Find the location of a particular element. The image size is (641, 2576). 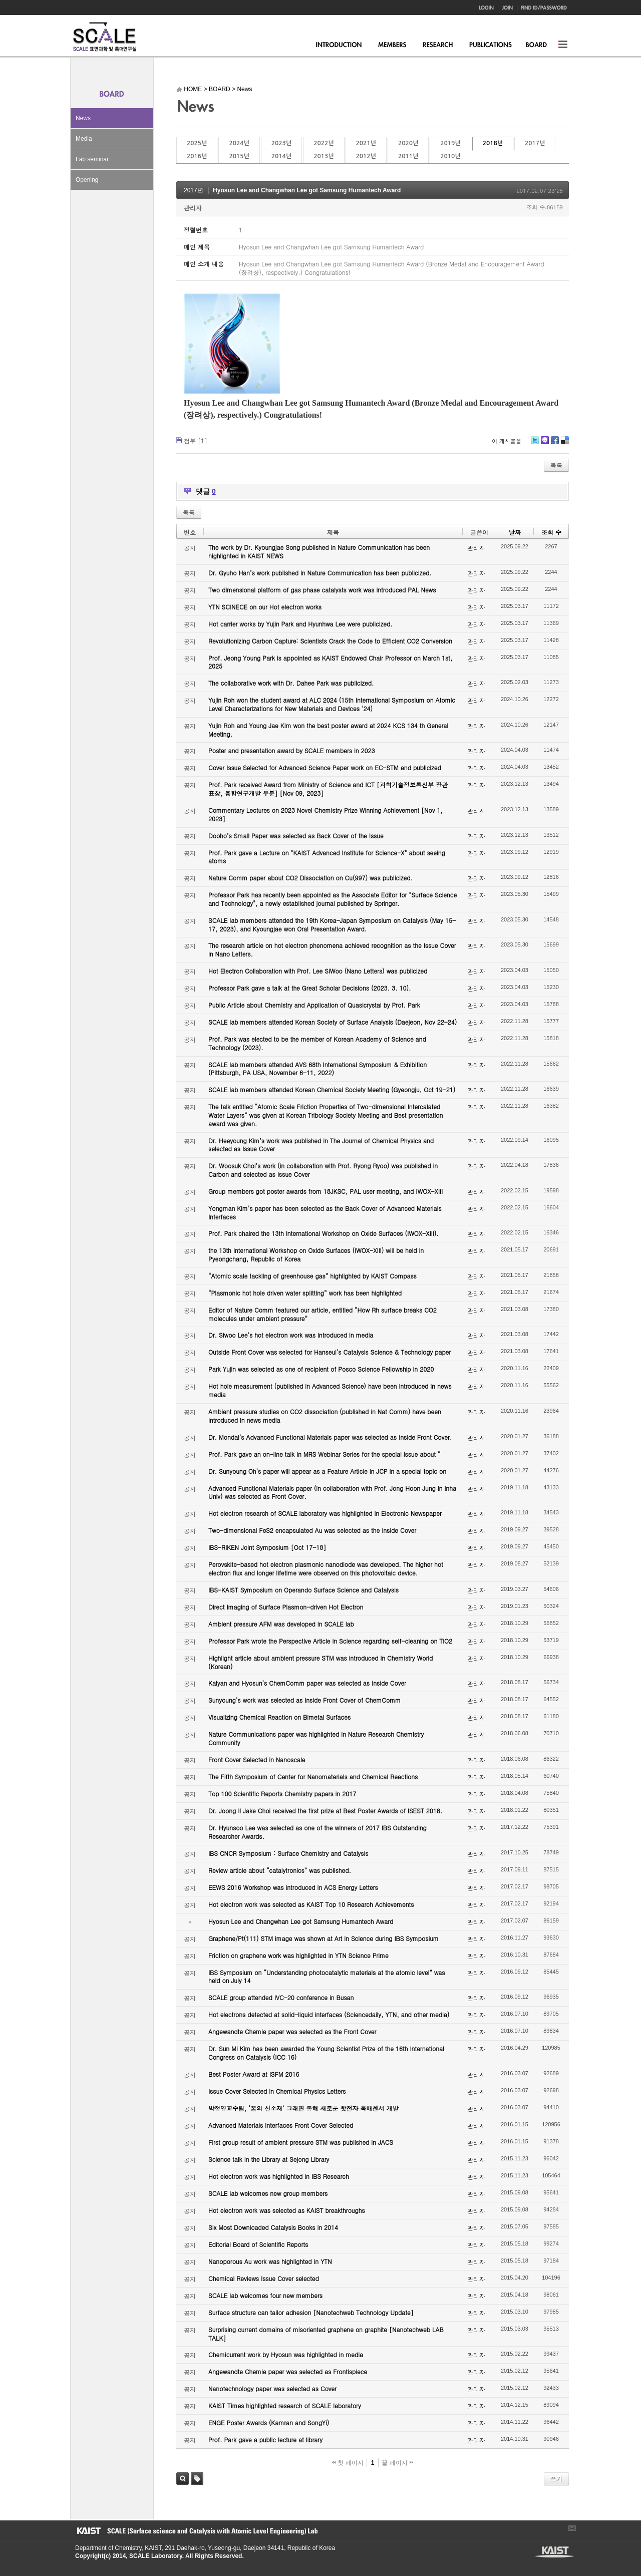

IBS Symposium on “Understanding photocatalytic materials at the atomic level” was held on July 14 is located at coordinates (326, 1976).